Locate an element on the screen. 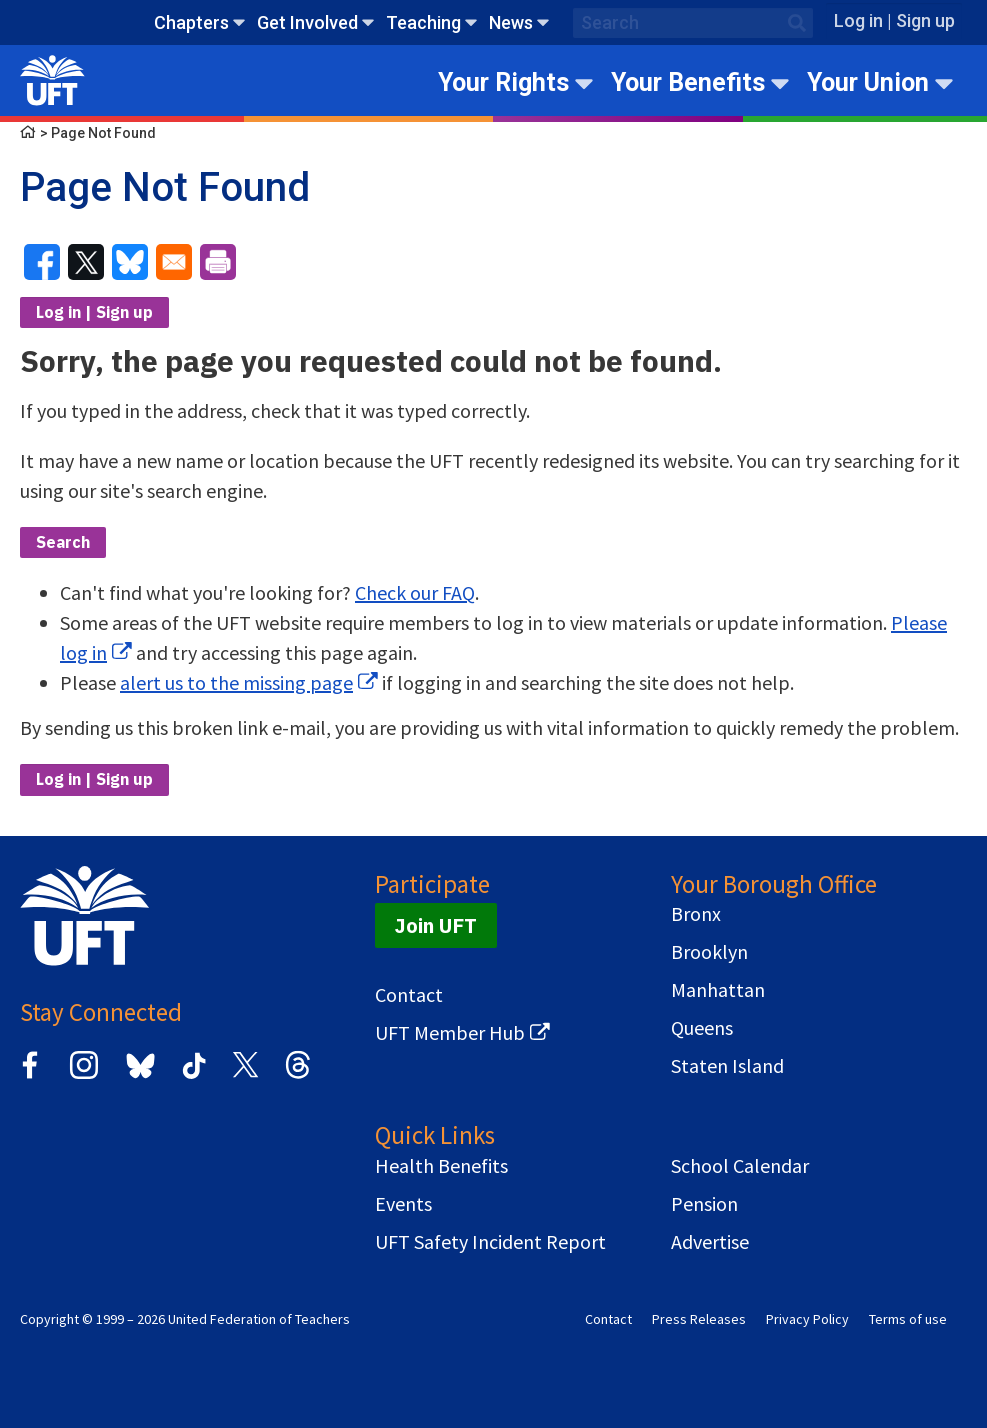 The height and width of the screenshot is (1428, 987). Health Benefits is located at coordinates (441, 1166).